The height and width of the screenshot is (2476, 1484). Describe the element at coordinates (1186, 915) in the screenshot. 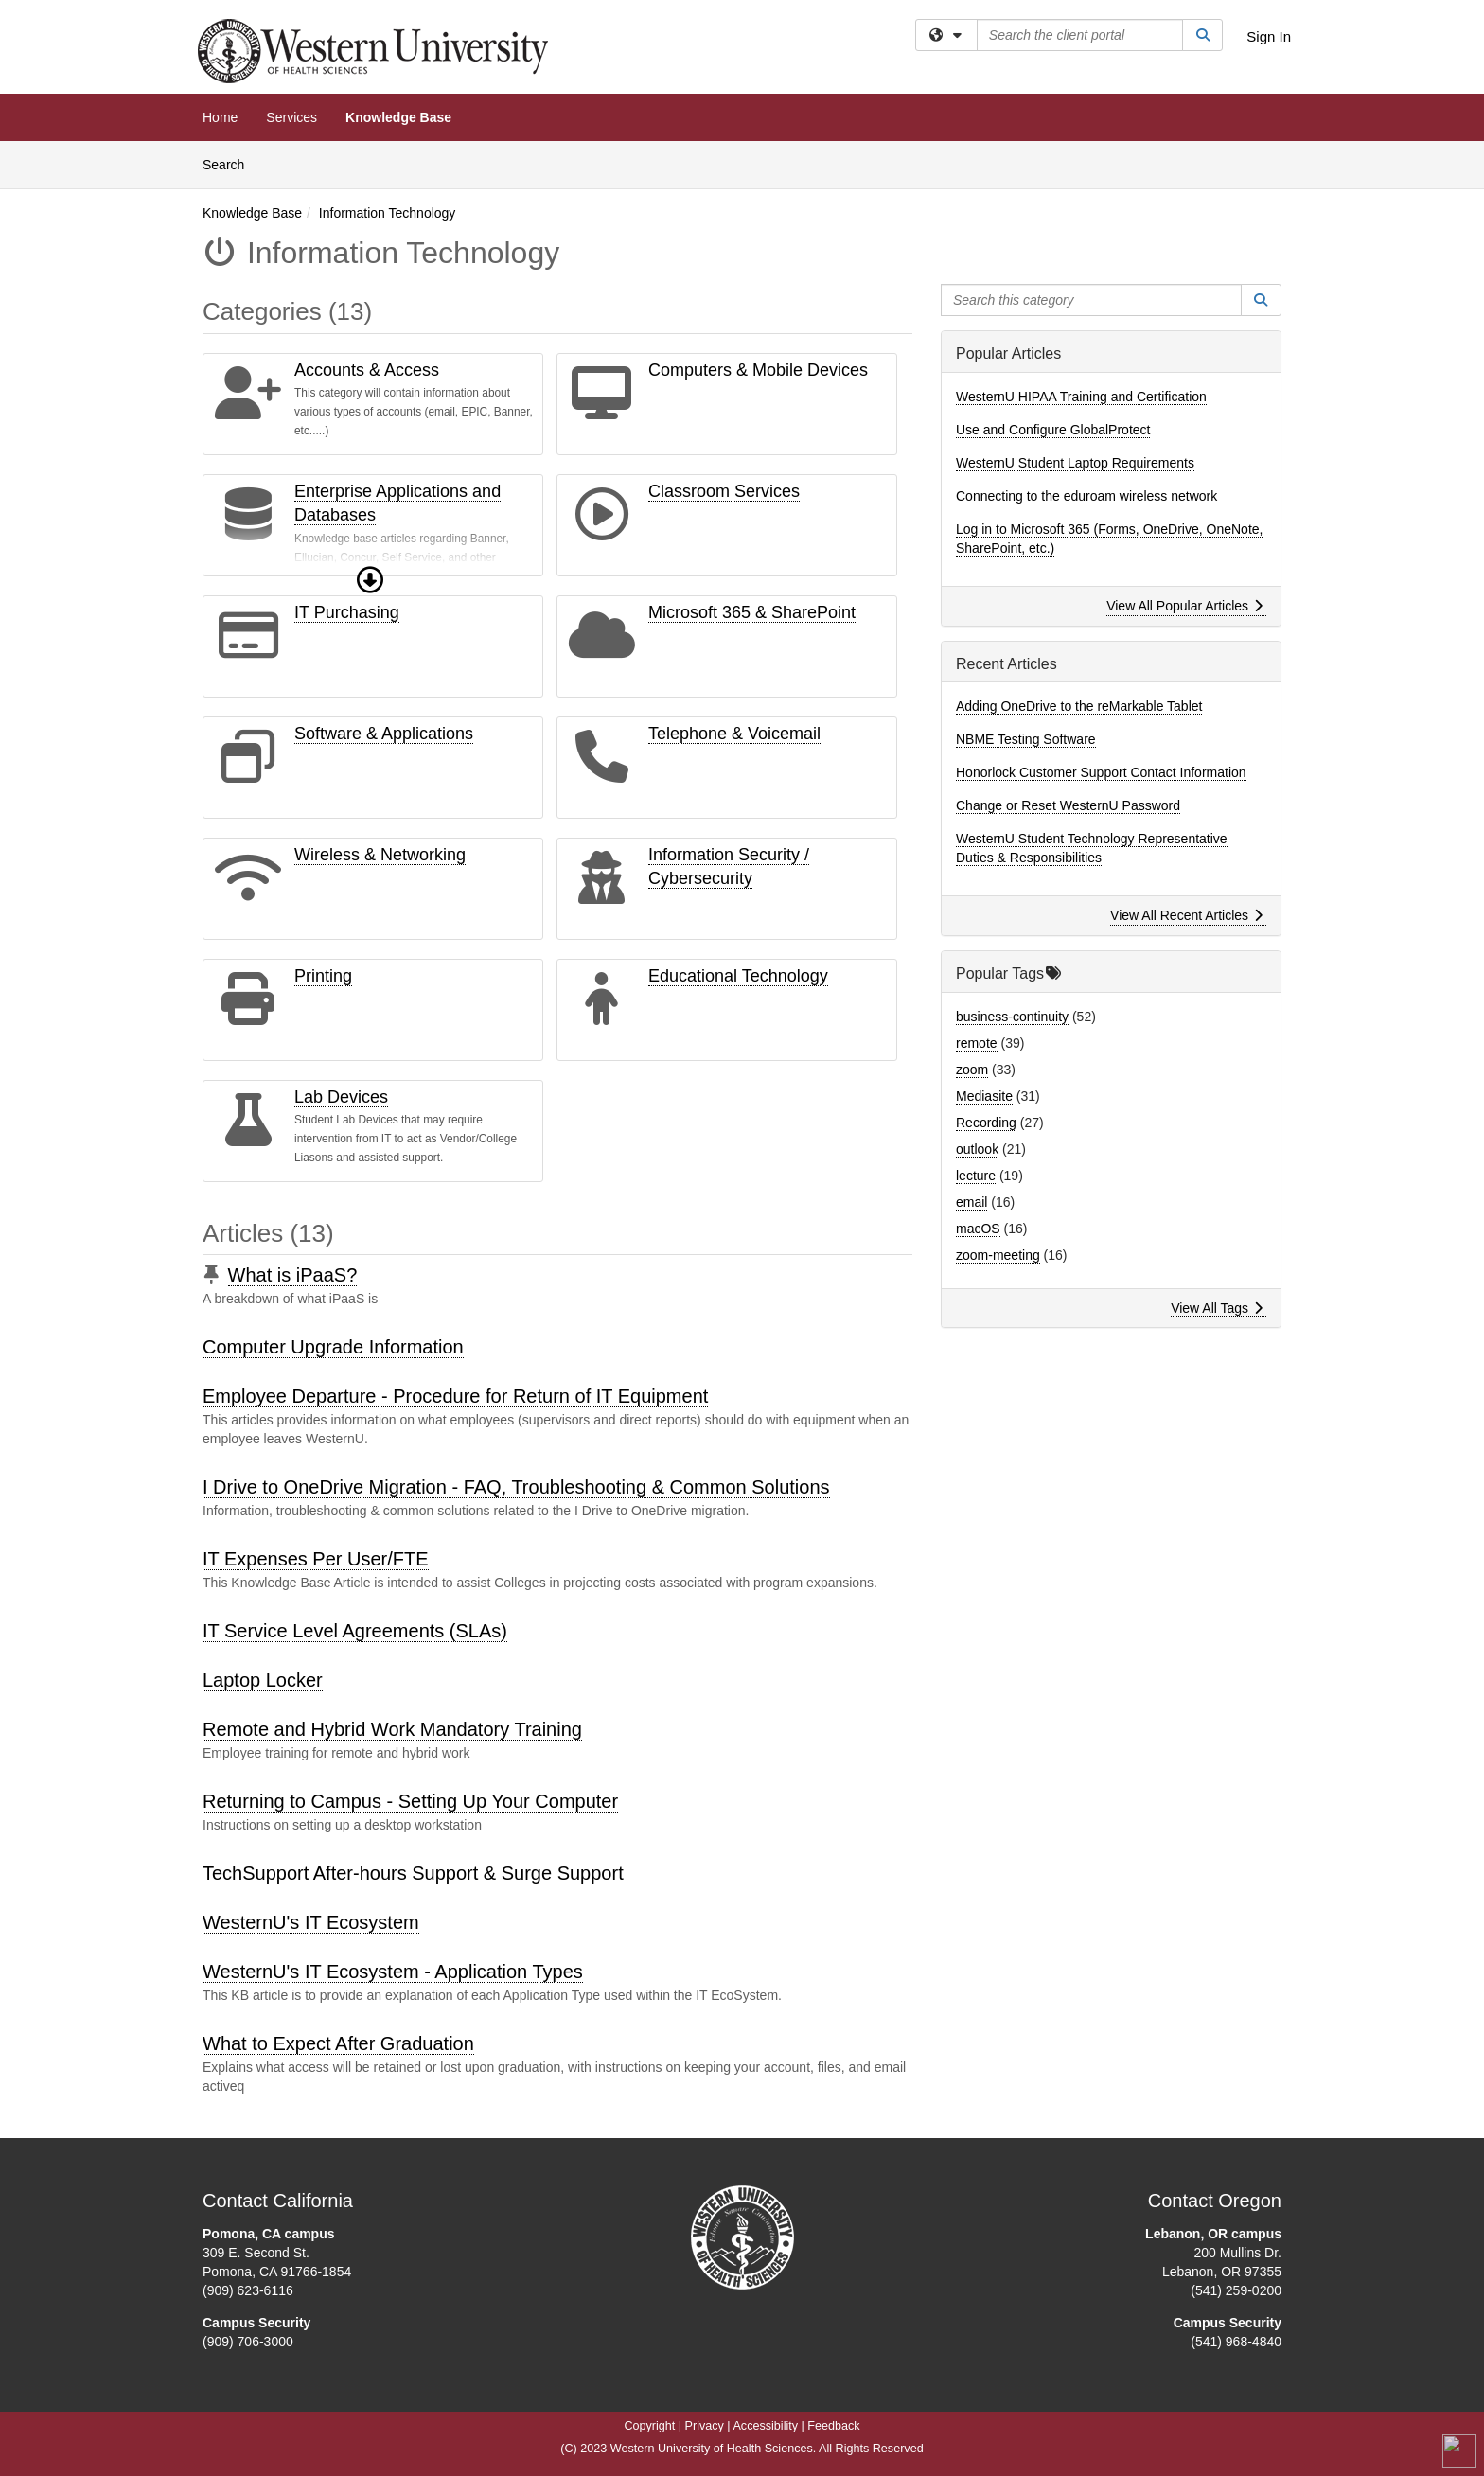

I see `View All Recent Articles` at that location.